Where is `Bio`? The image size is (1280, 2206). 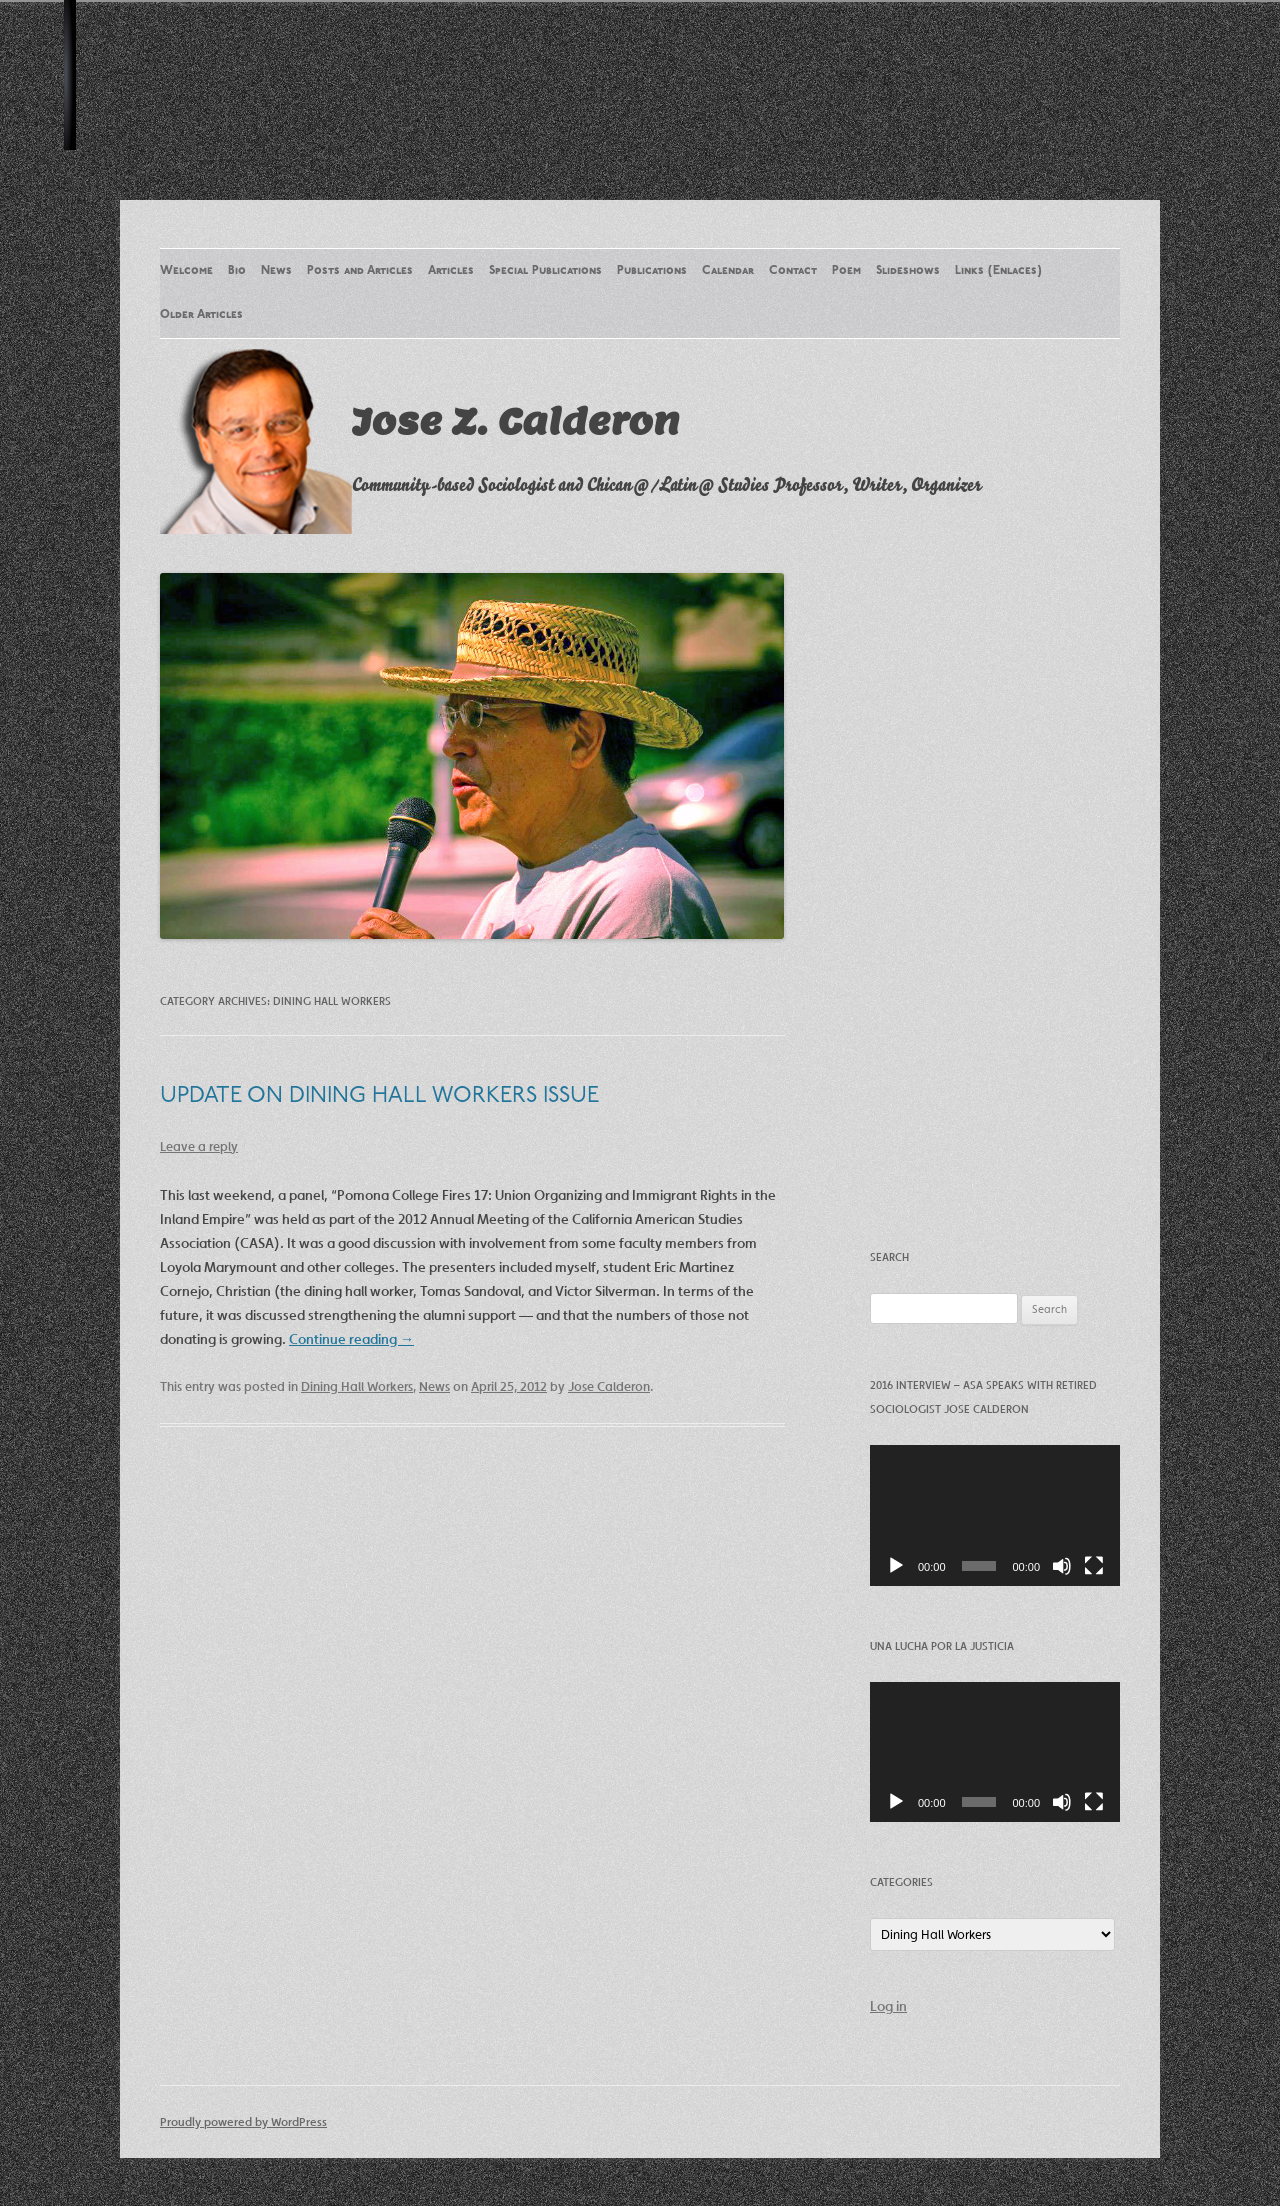
Bio is located at coordinates (237, 271).